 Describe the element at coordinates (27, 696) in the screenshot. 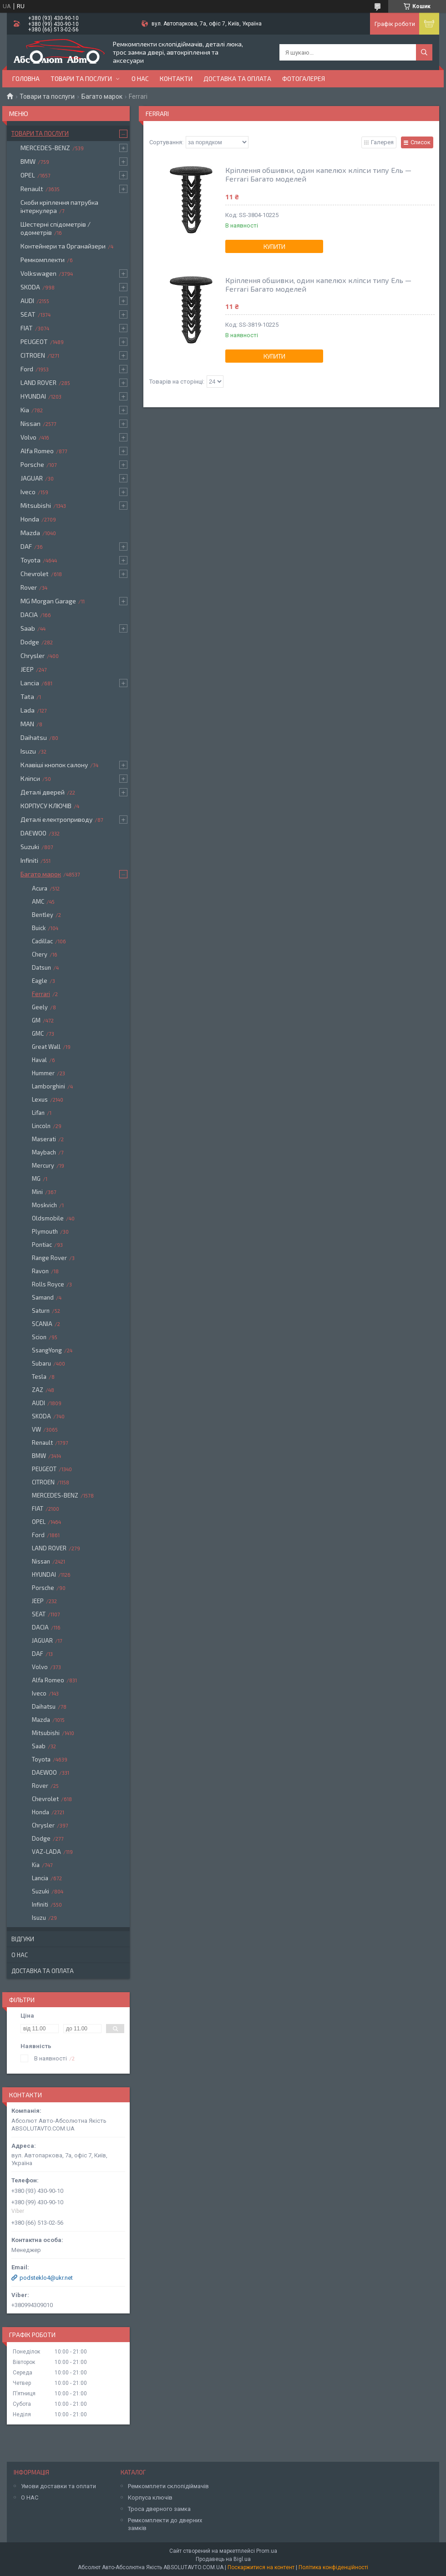

I see `Tata` at that location.